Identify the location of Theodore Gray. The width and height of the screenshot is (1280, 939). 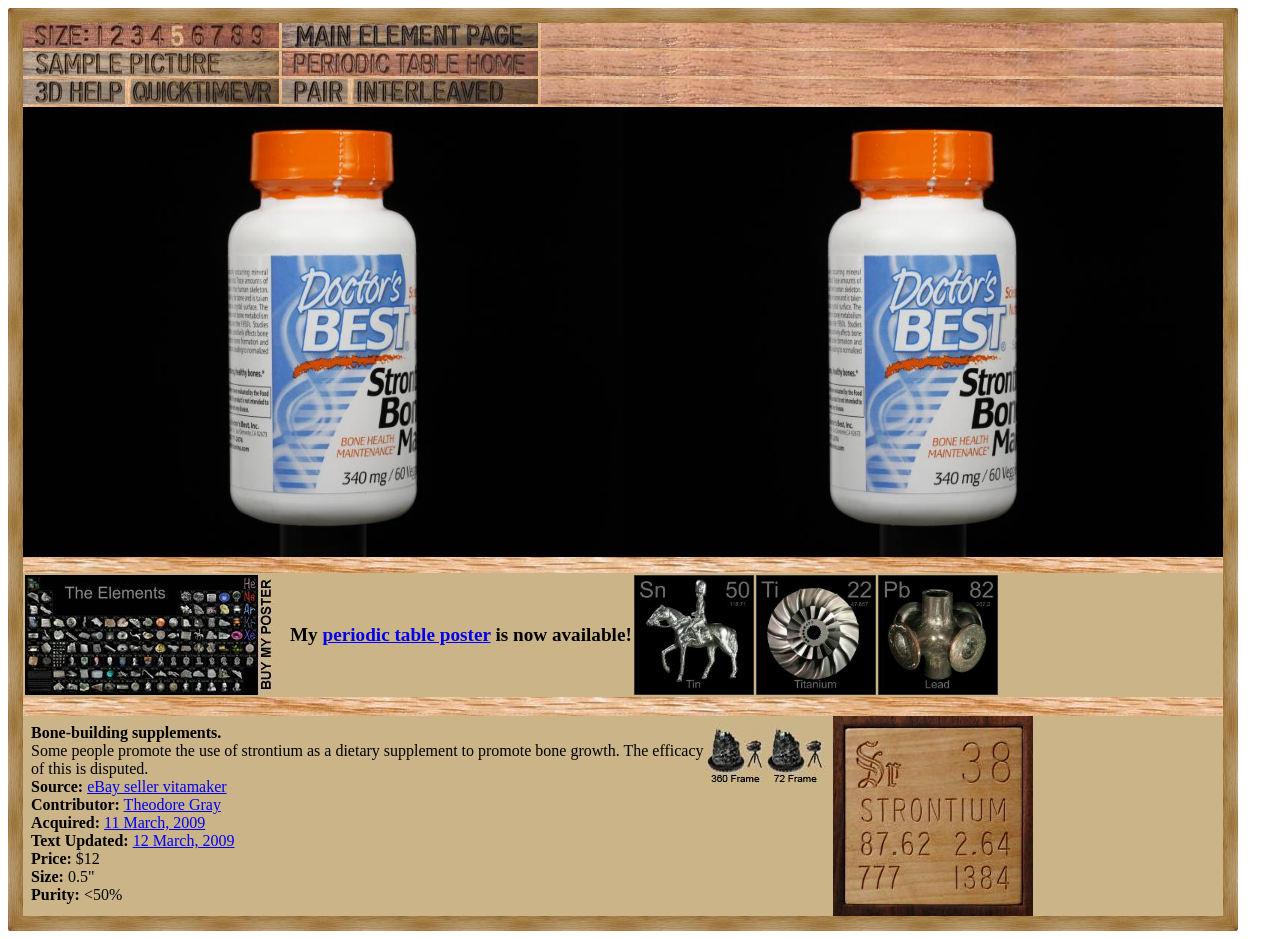
(172, 804).